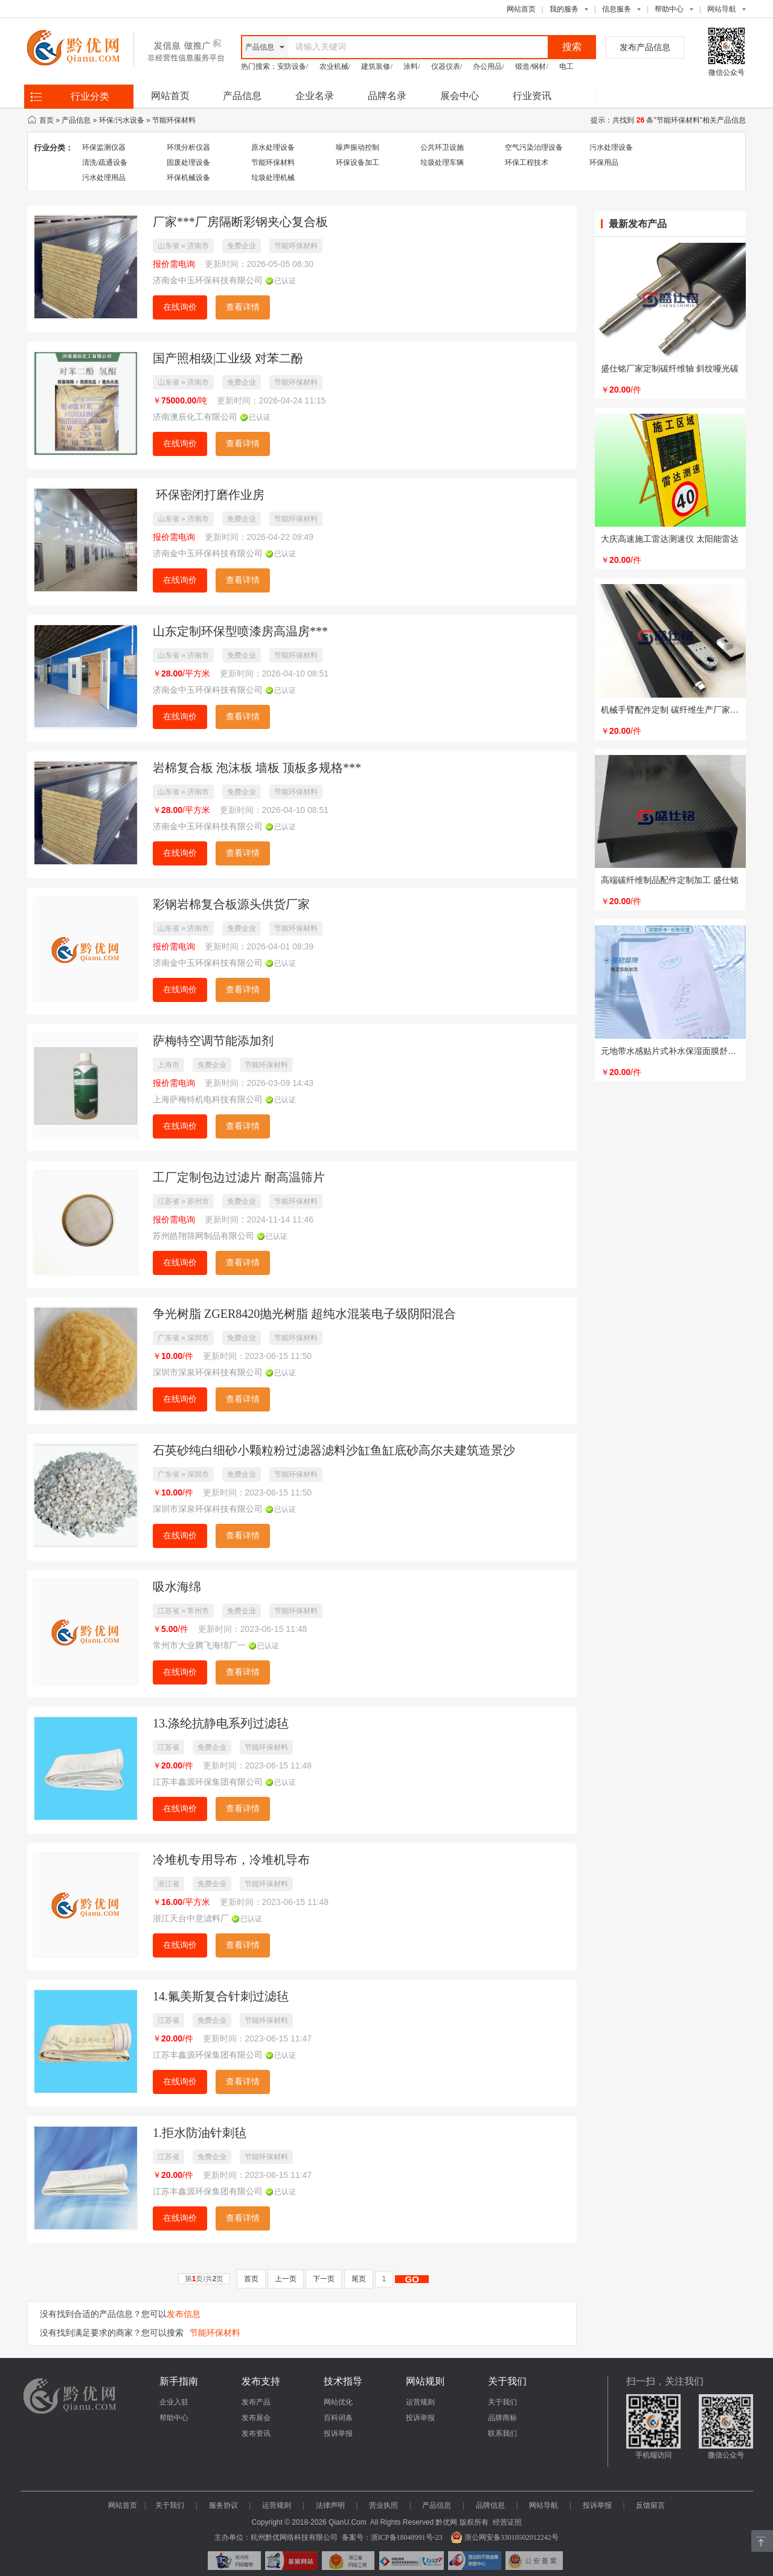  What do you see at coordinates (502, 2433) in the screenshot?
I see `联系我们` at bounding box center [502, 2433].